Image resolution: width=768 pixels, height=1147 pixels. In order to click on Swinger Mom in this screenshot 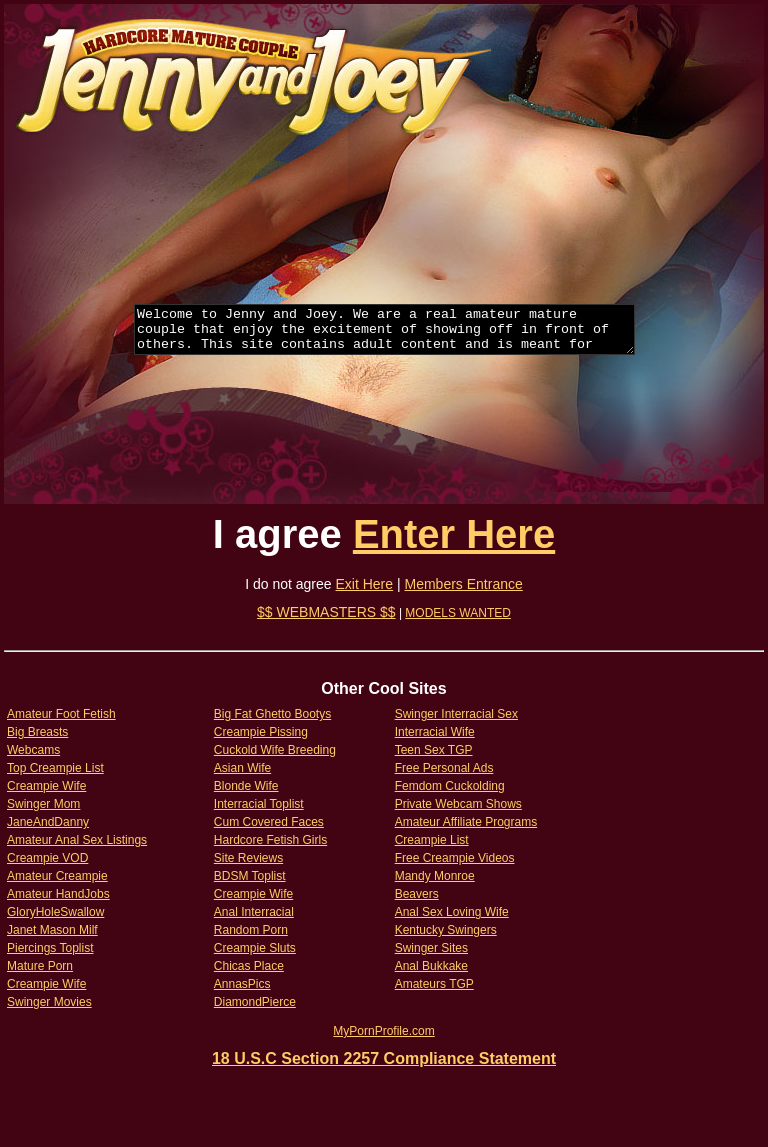, I will do `click(43, 804)`.